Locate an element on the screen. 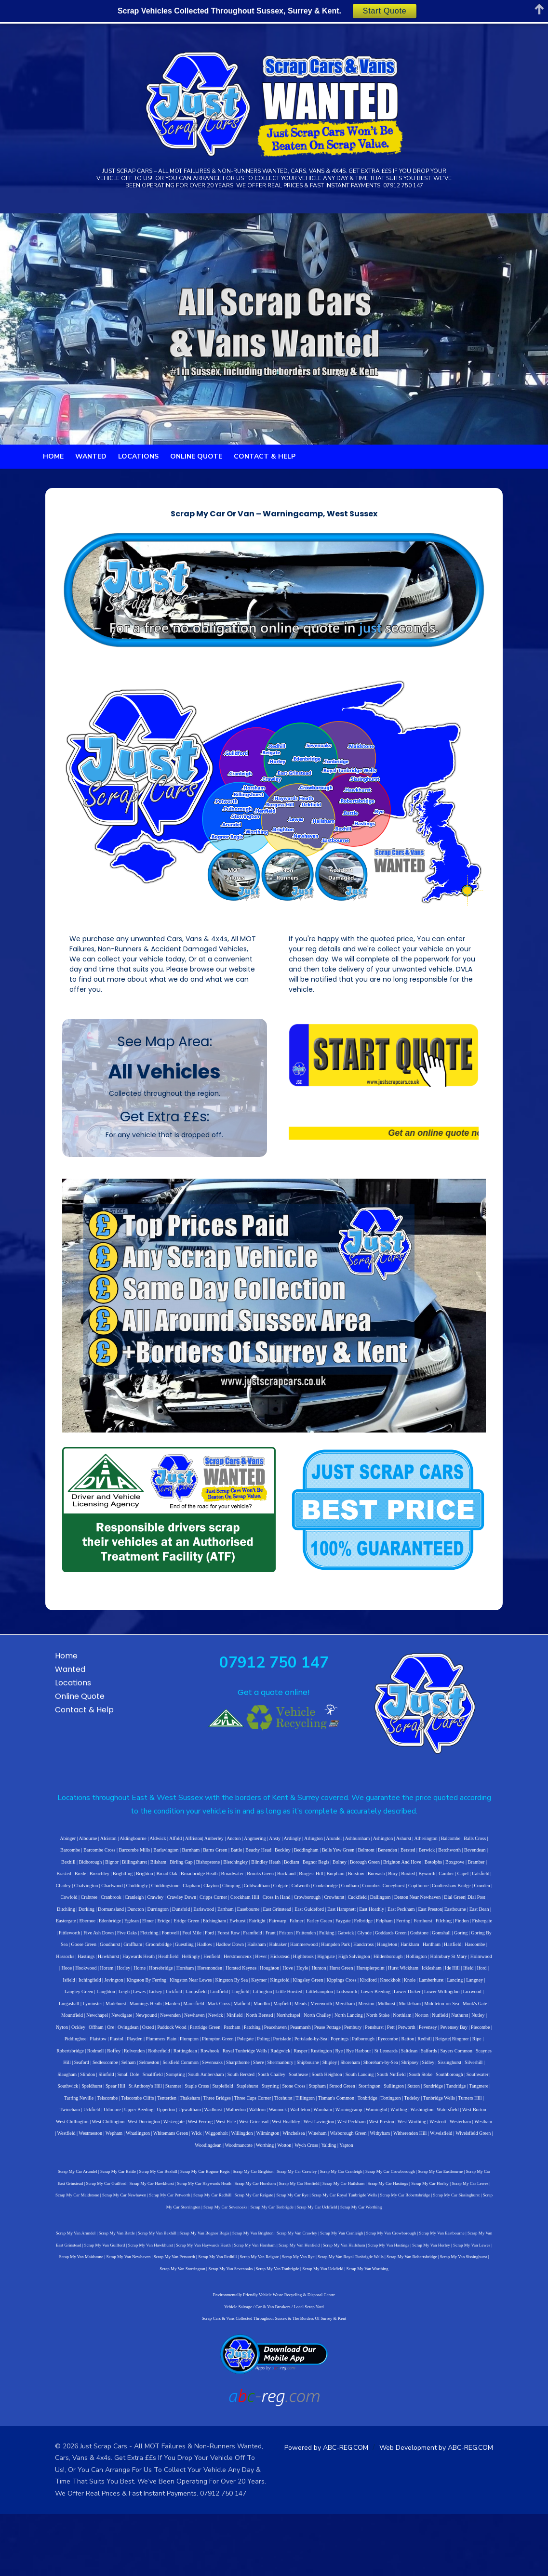  Fittleworth is located at coordinates (257, 1999).